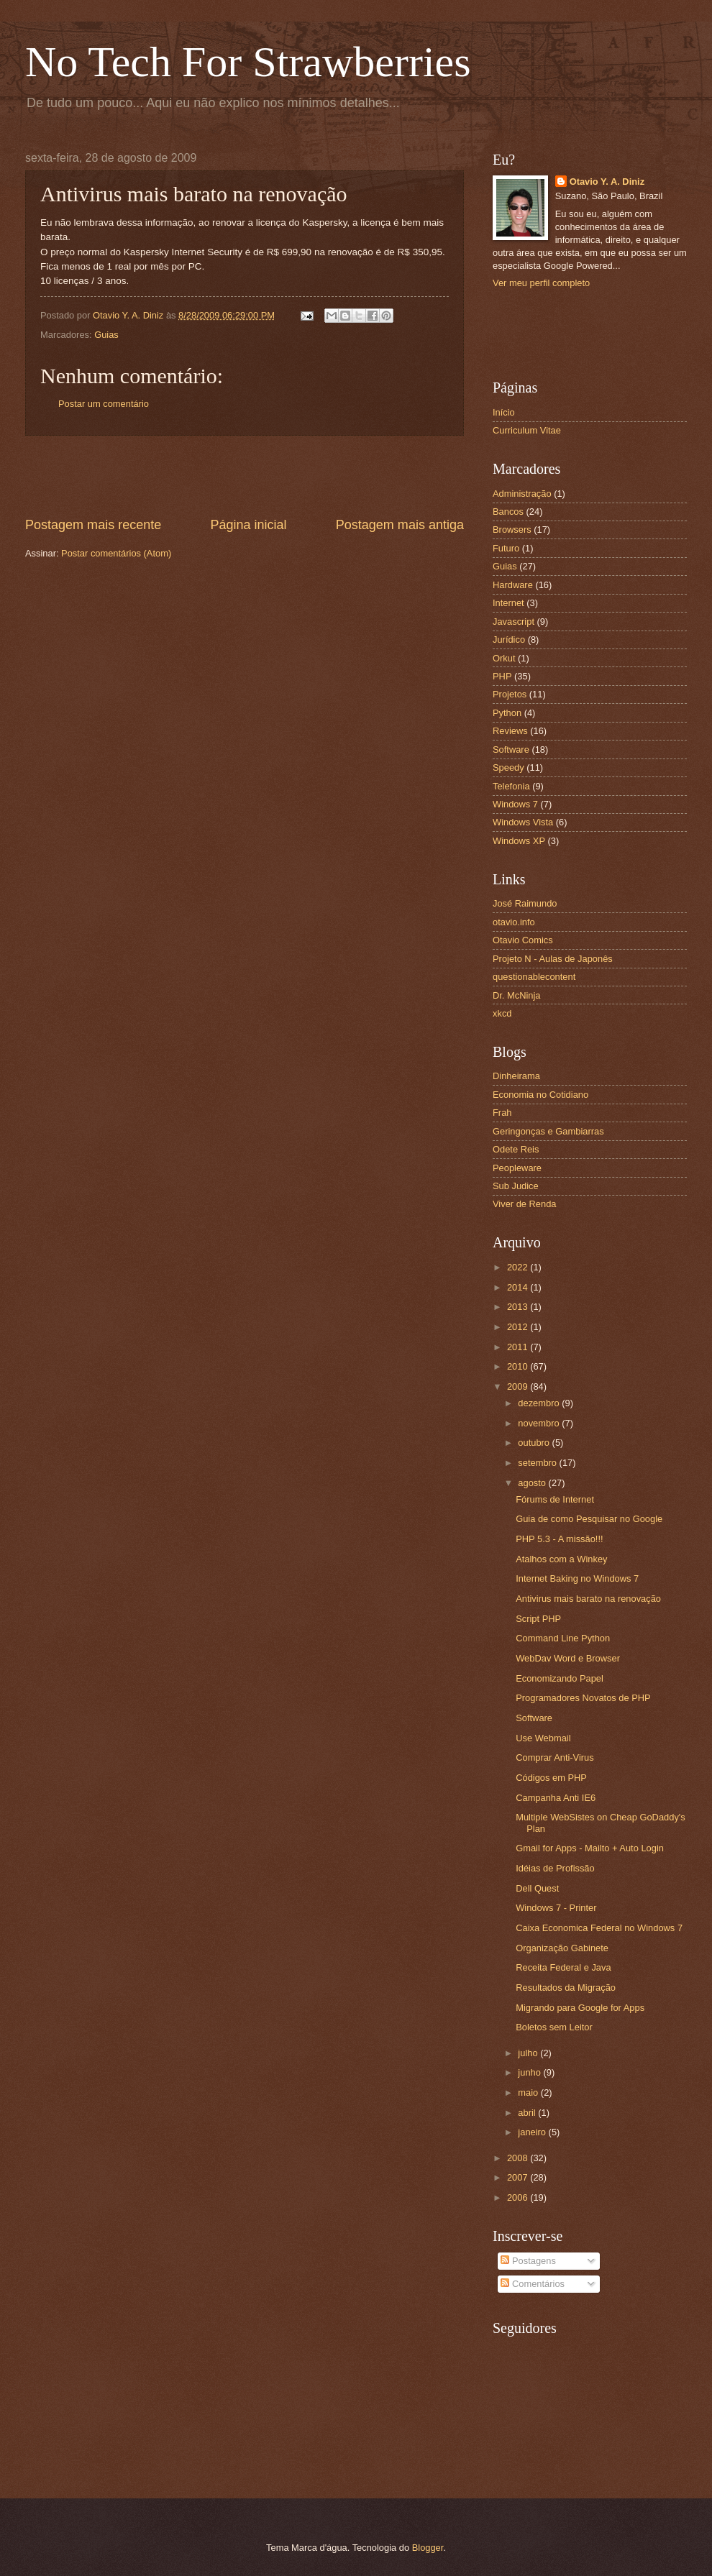  Describe the element at coordinates (568, 1658) in the screenshot. I see `WebDav Word e Browser` at that location.